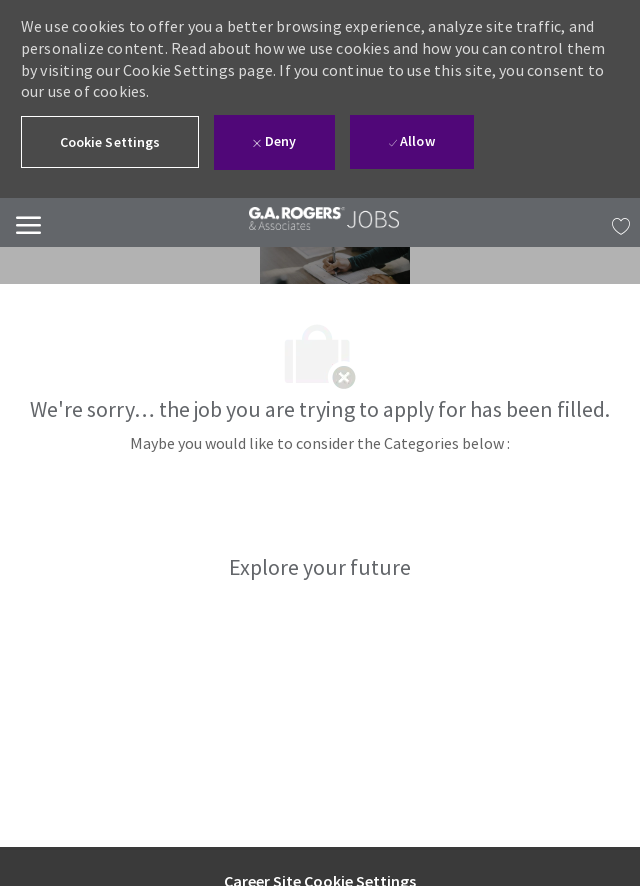 The width and height of the screenshot is (640, 886). What do you see at coordinates (309, 218) in the screenshot?
I see `[link]` at bounding box center [309, 218].